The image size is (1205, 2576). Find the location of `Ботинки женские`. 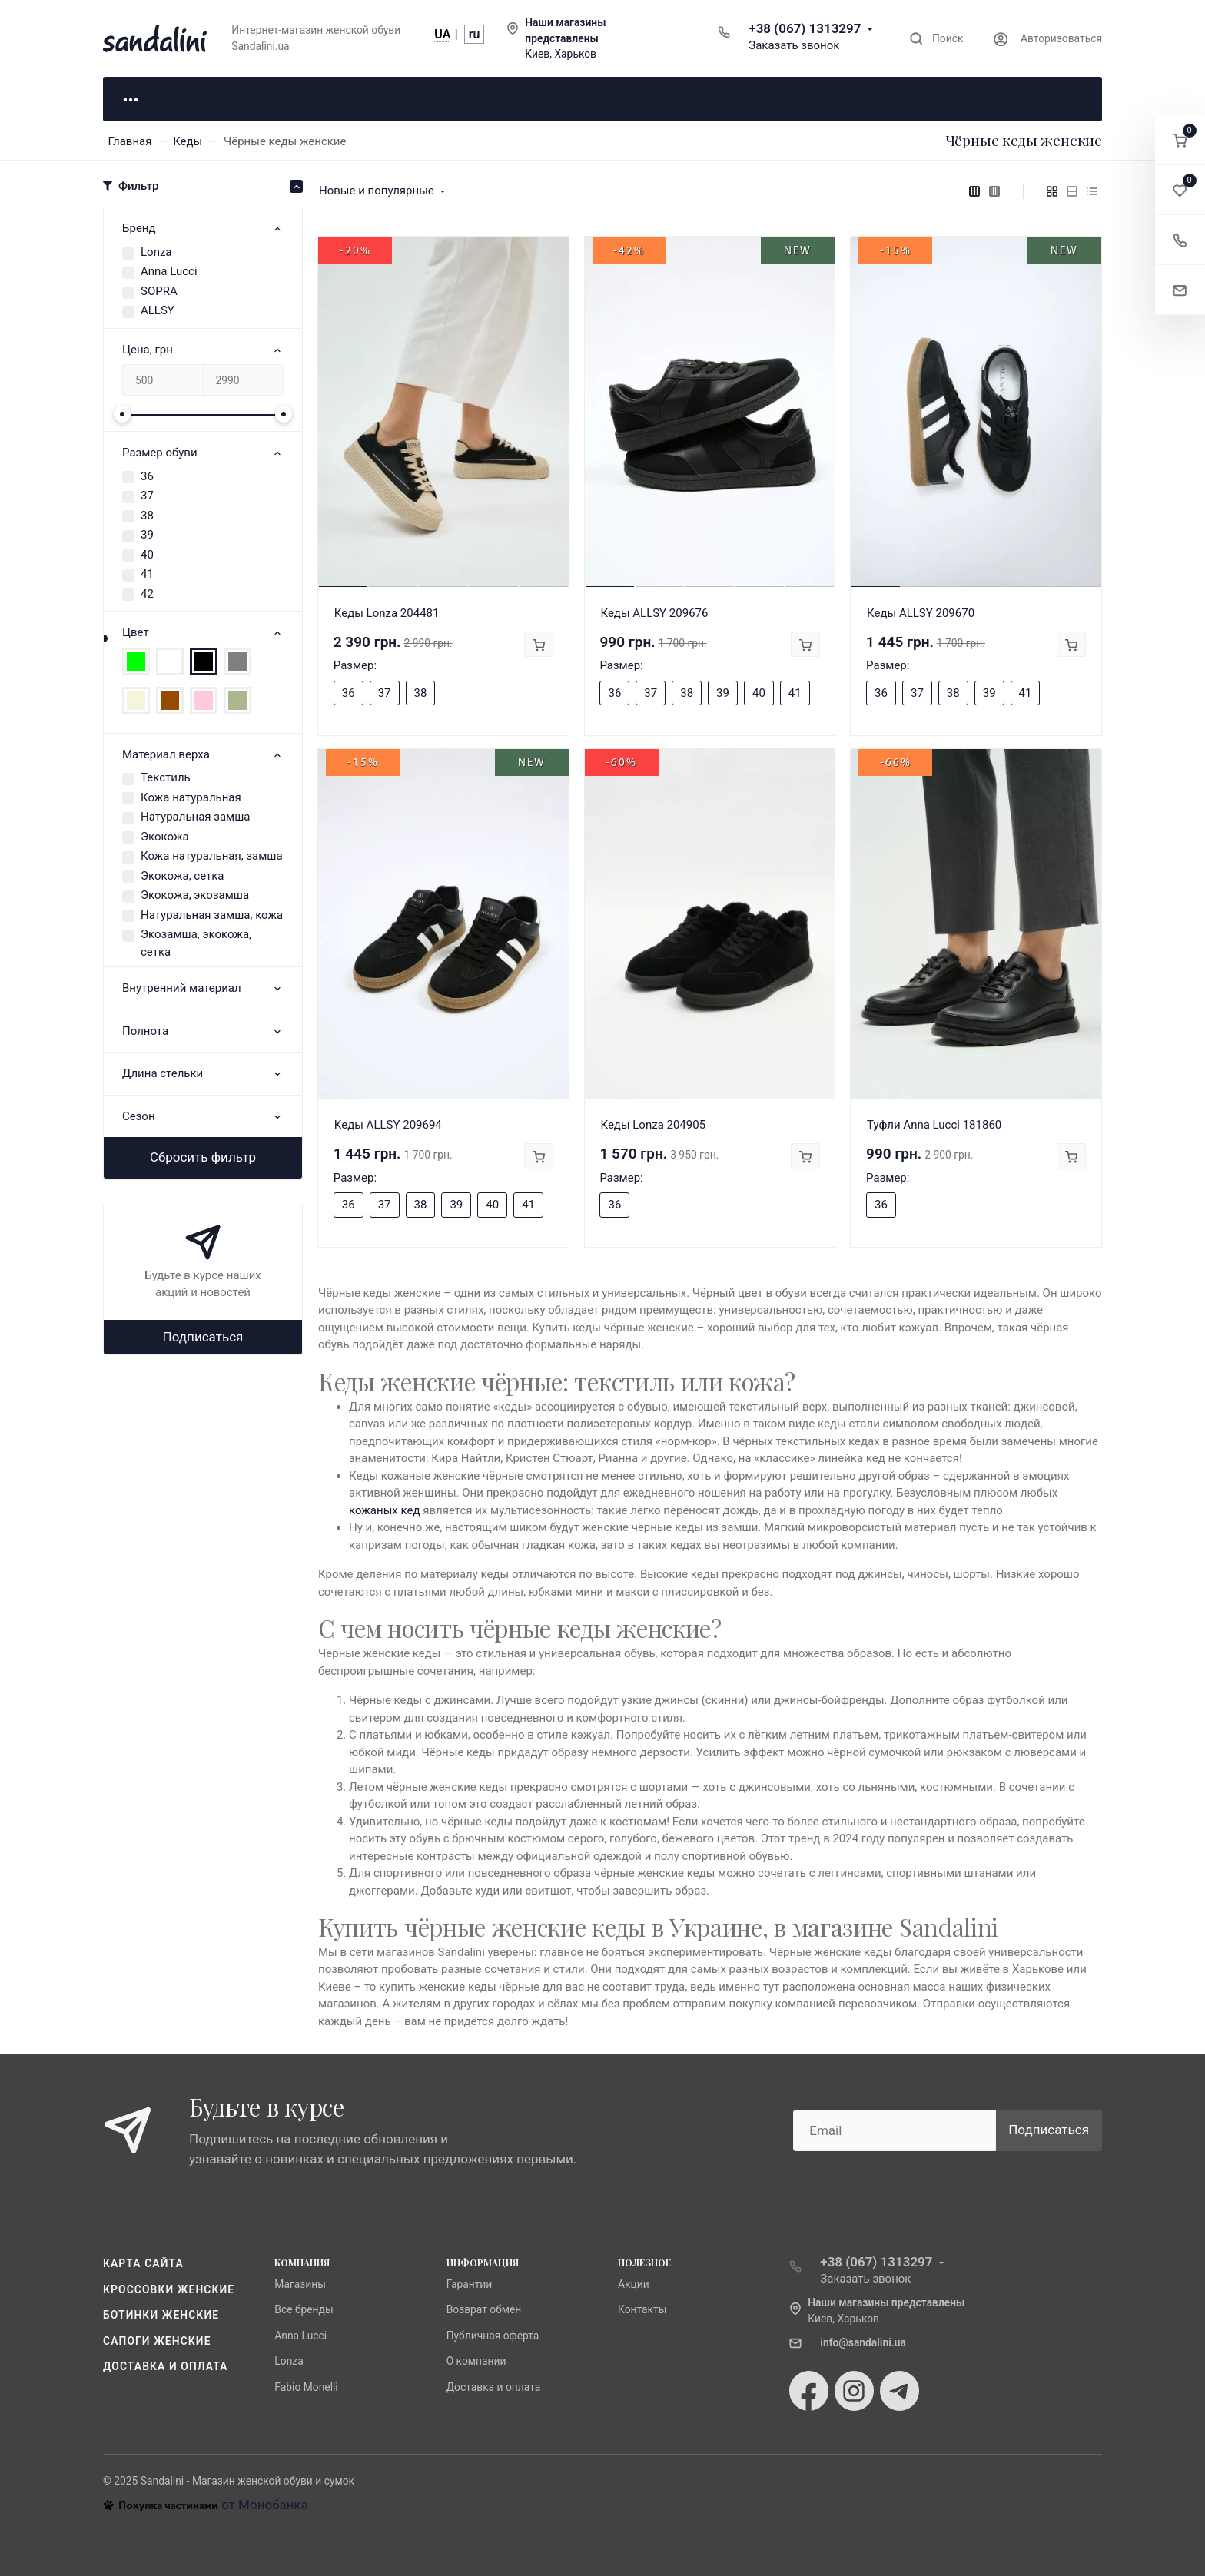

Ботинки женские is located at coordinates (161, 2315).